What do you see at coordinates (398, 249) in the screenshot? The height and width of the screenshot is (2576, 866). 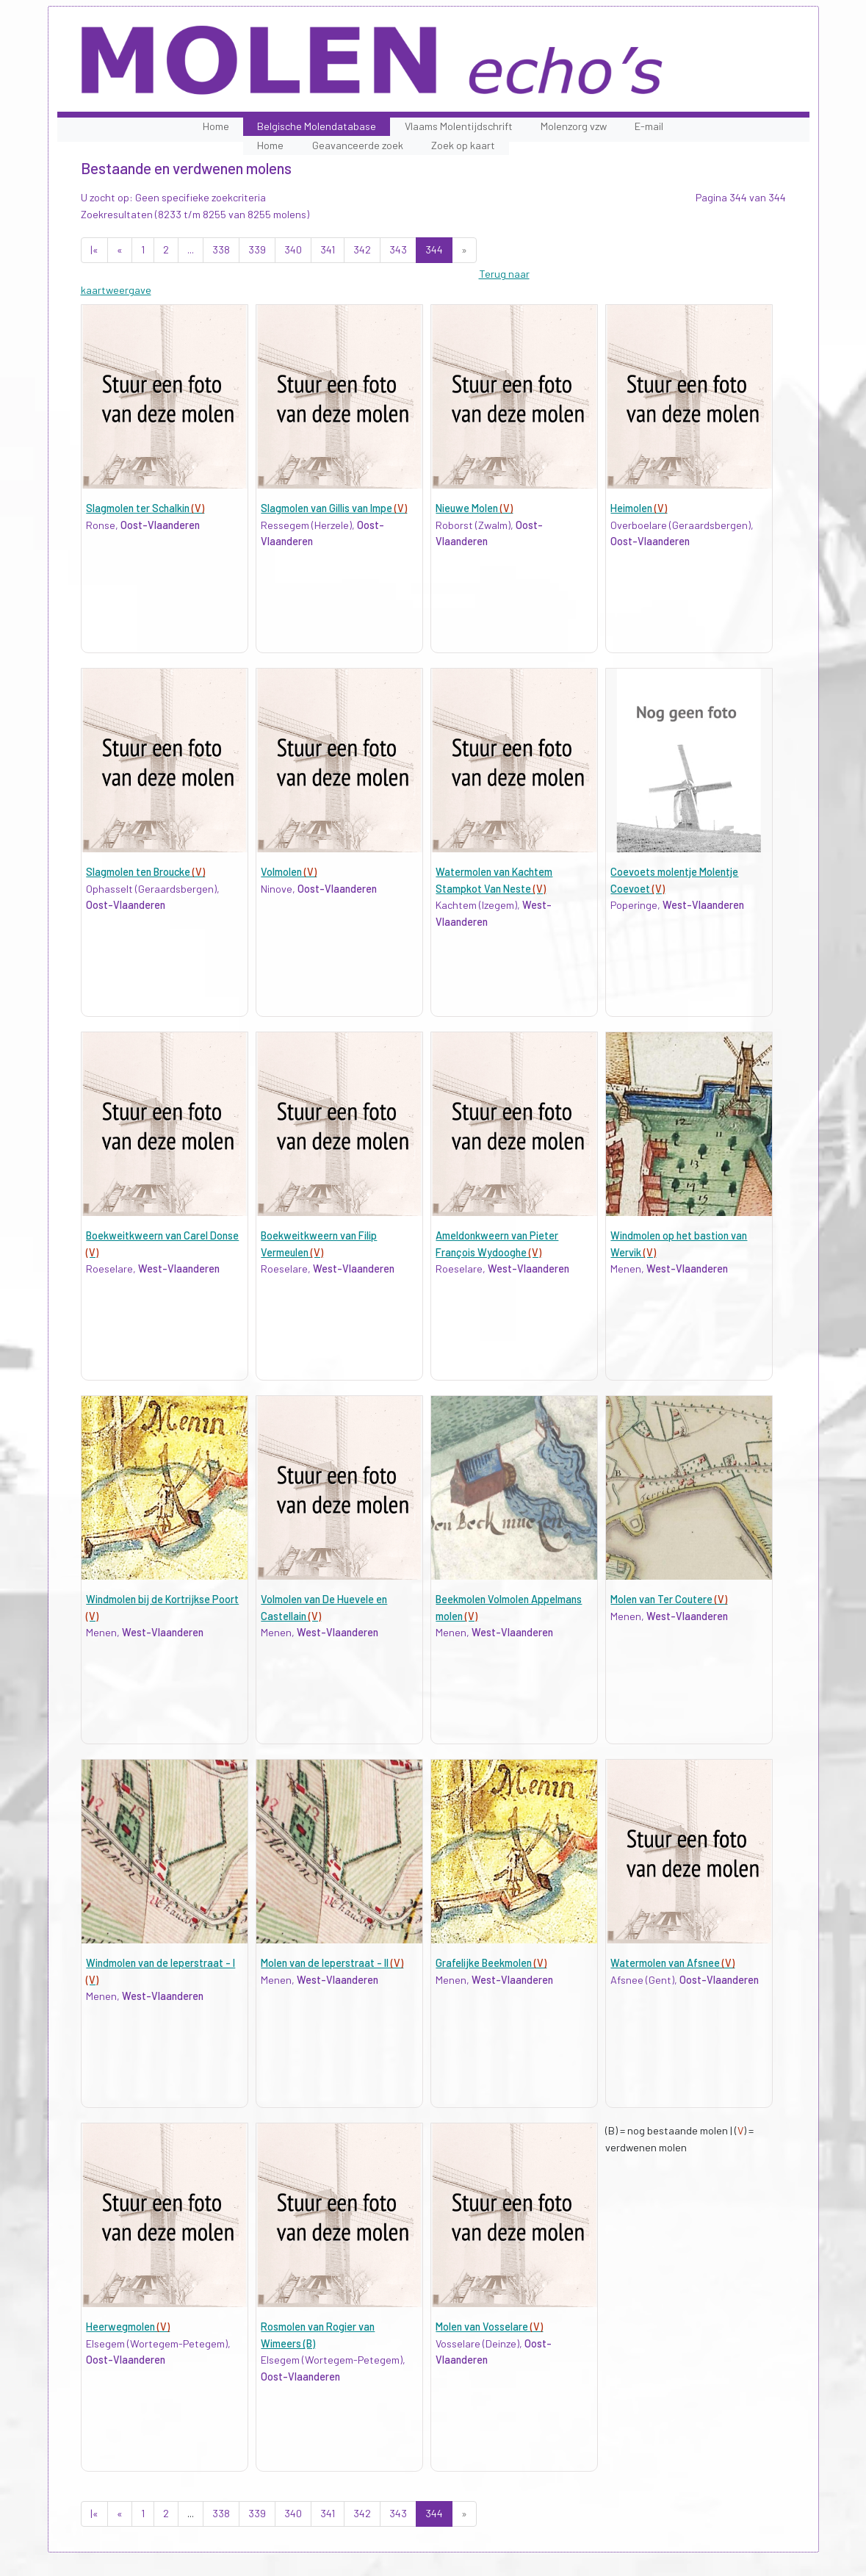 I see `343` at bounding box center [398, 249].